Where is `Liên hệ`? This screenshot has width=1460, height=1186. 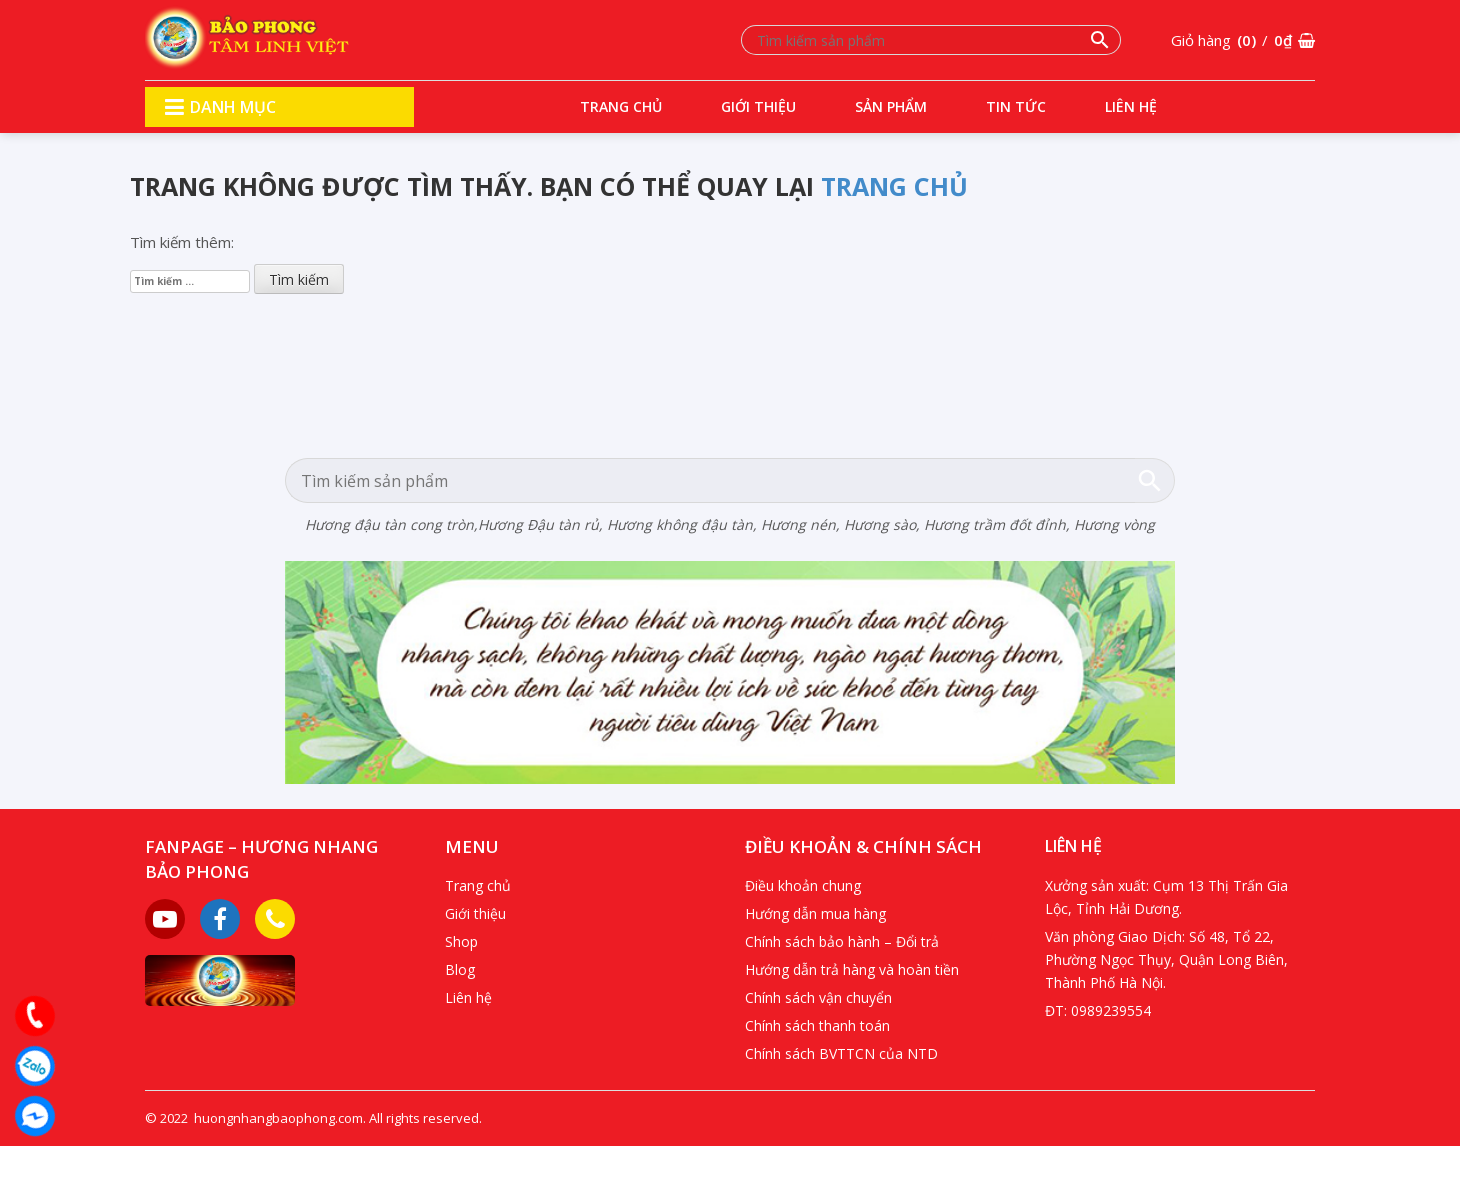
Liên hệ is located at coordinates (1131, 106).